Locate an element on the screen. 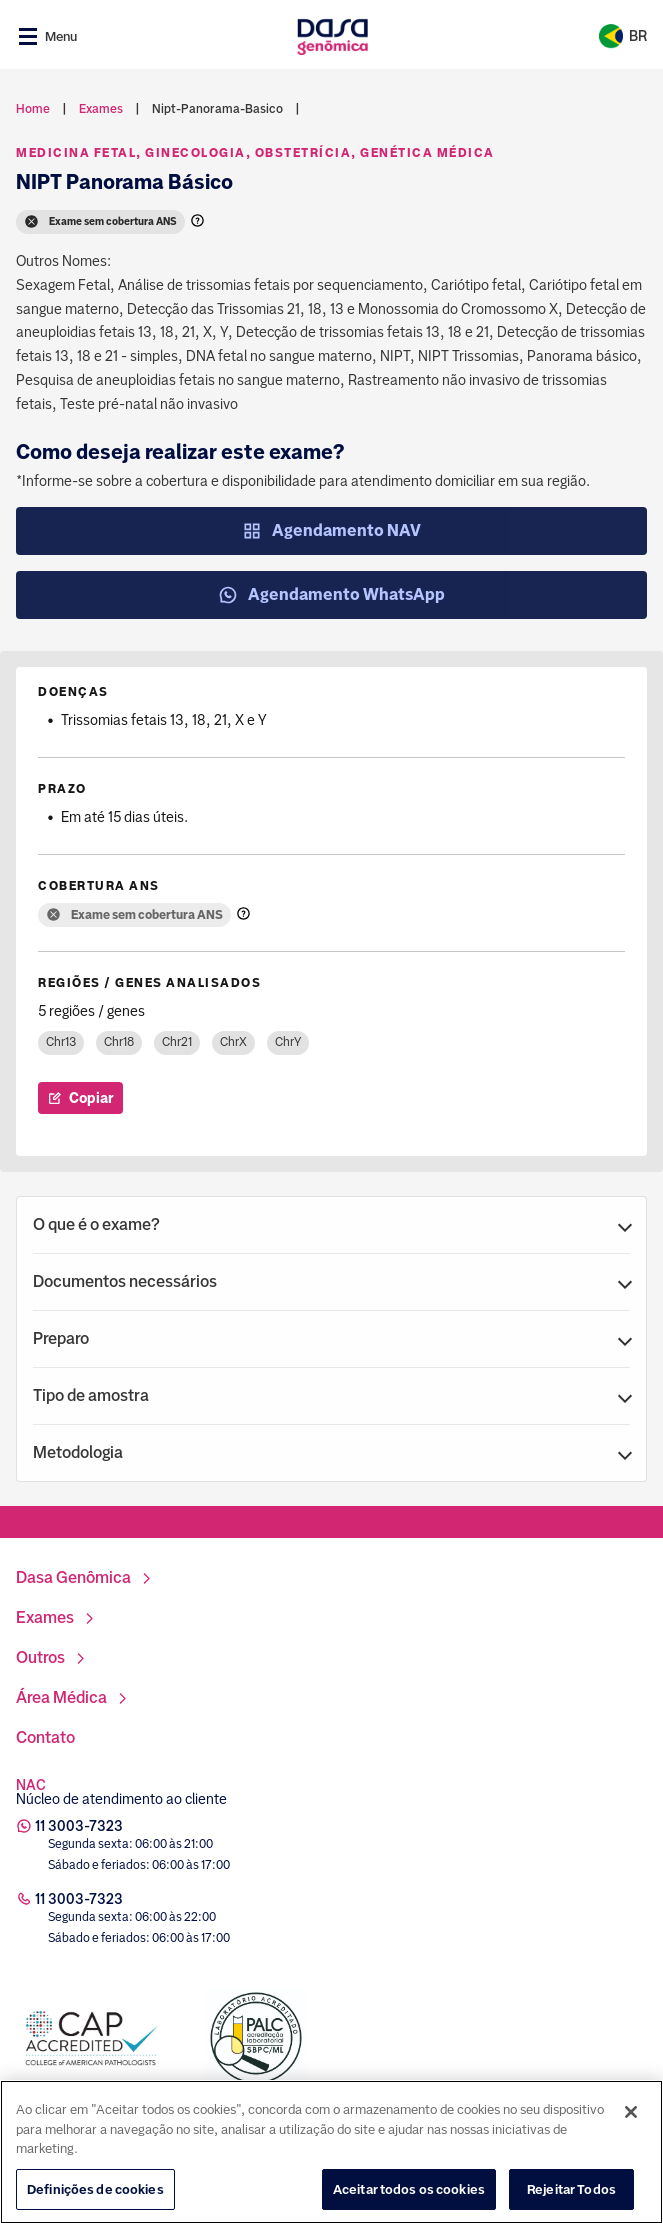 The height and width of the screenshot is (2223, 663). [Link para a home] is located at coordinates (332, 36).